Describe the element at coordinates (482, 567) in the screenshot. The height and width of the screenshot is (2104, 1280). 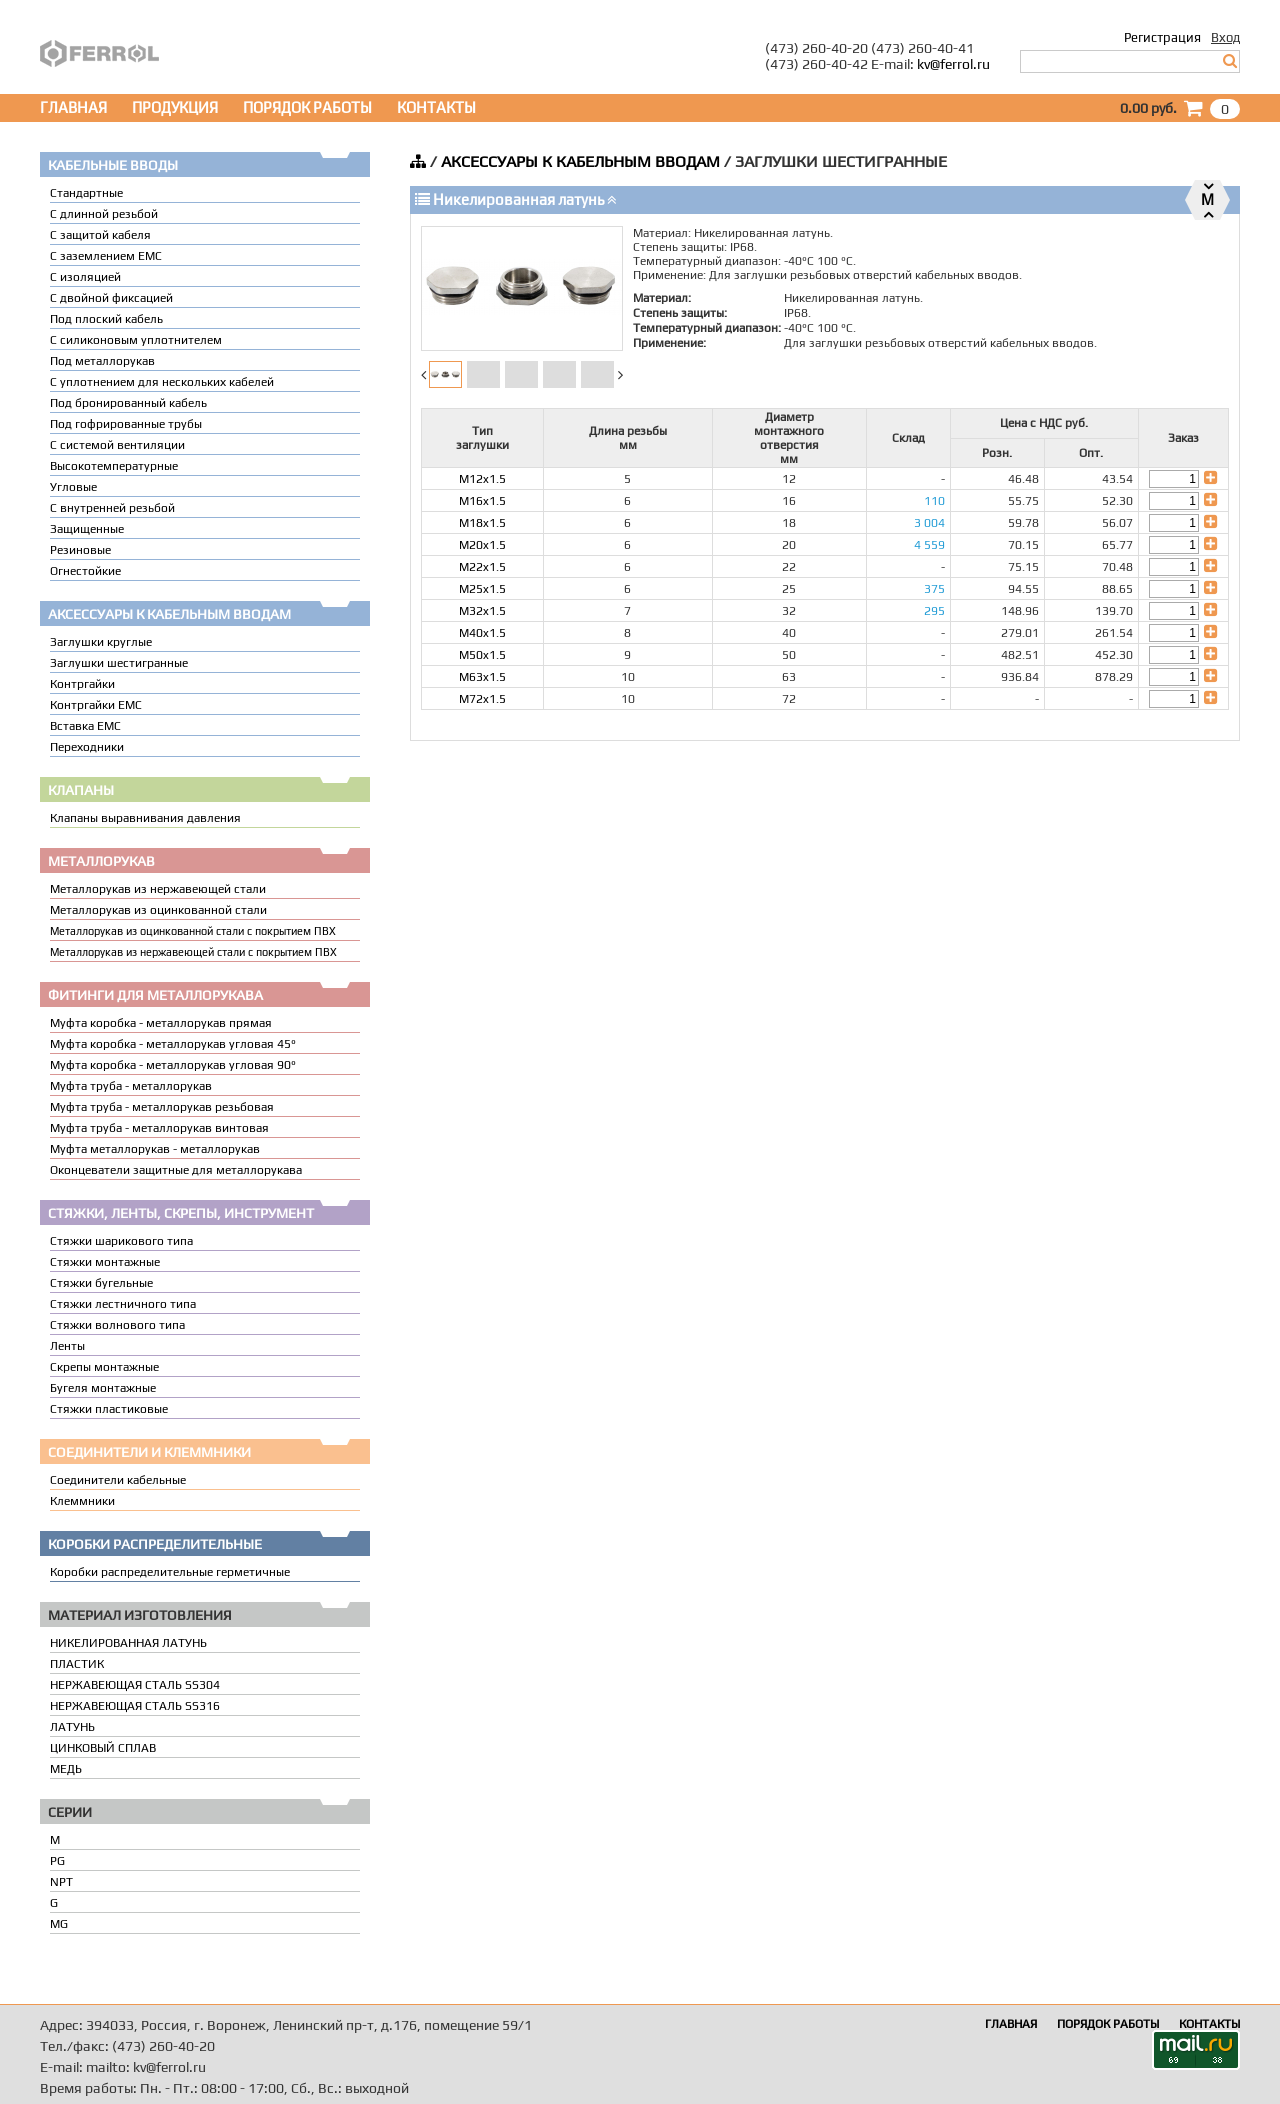
I see `M22x1.5` at that location.